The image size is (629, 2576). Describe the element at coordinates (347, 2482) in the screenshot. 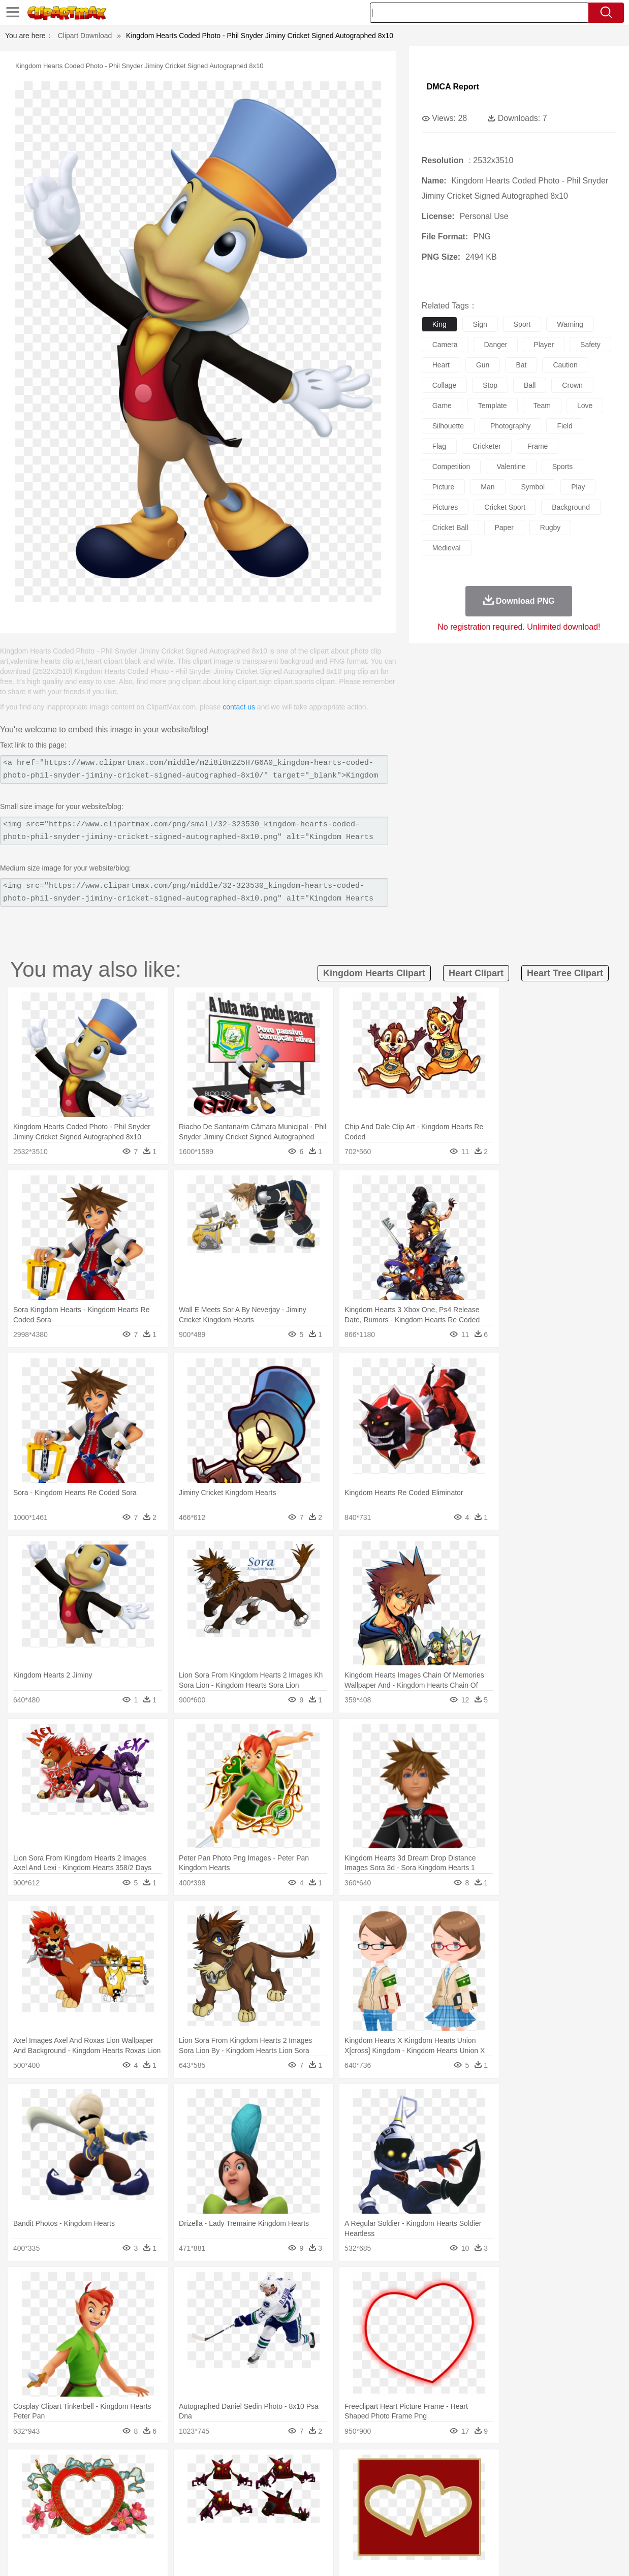

I see `Honey Bee` at that location.